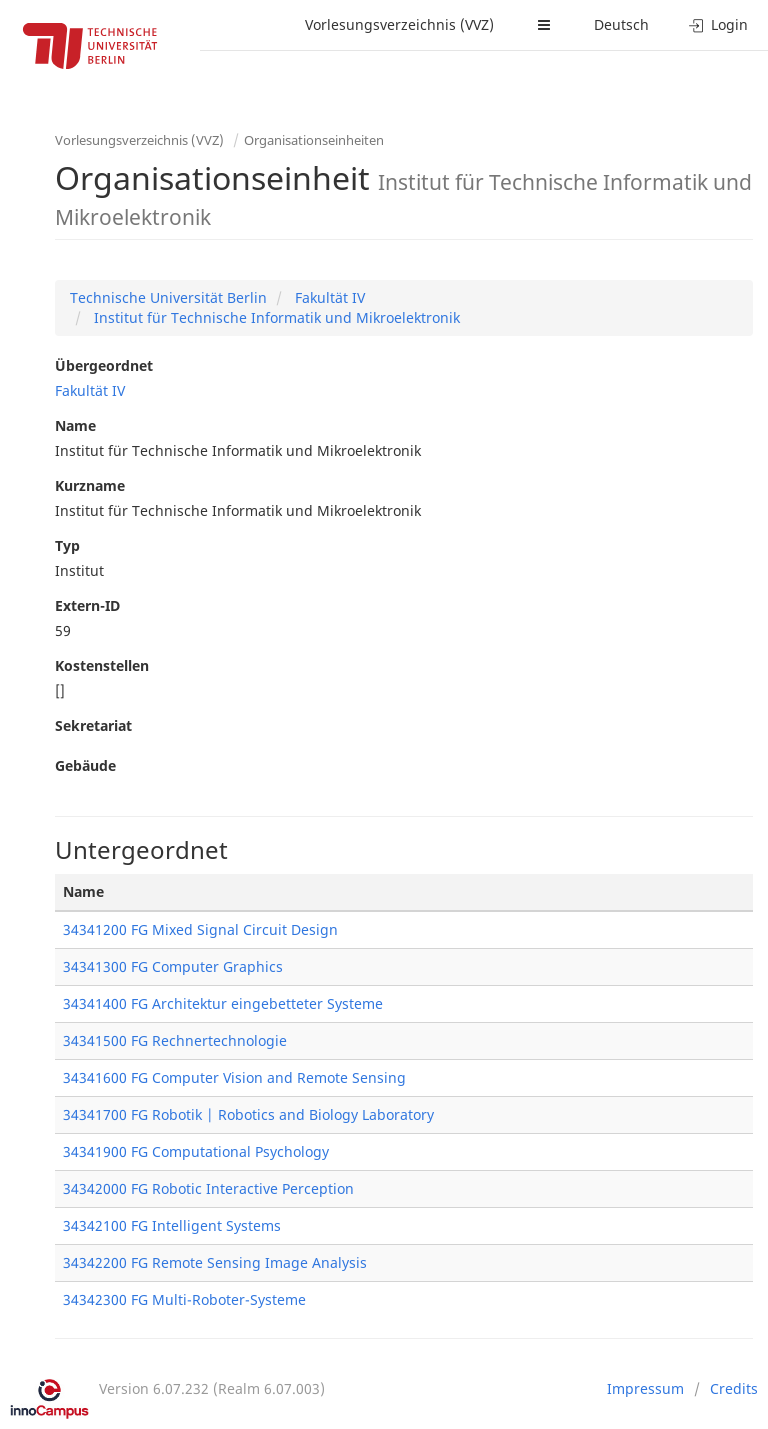 The height and width of the screenshot is (1429, 768). I want to click on Sekretariat, so click(93, 725).